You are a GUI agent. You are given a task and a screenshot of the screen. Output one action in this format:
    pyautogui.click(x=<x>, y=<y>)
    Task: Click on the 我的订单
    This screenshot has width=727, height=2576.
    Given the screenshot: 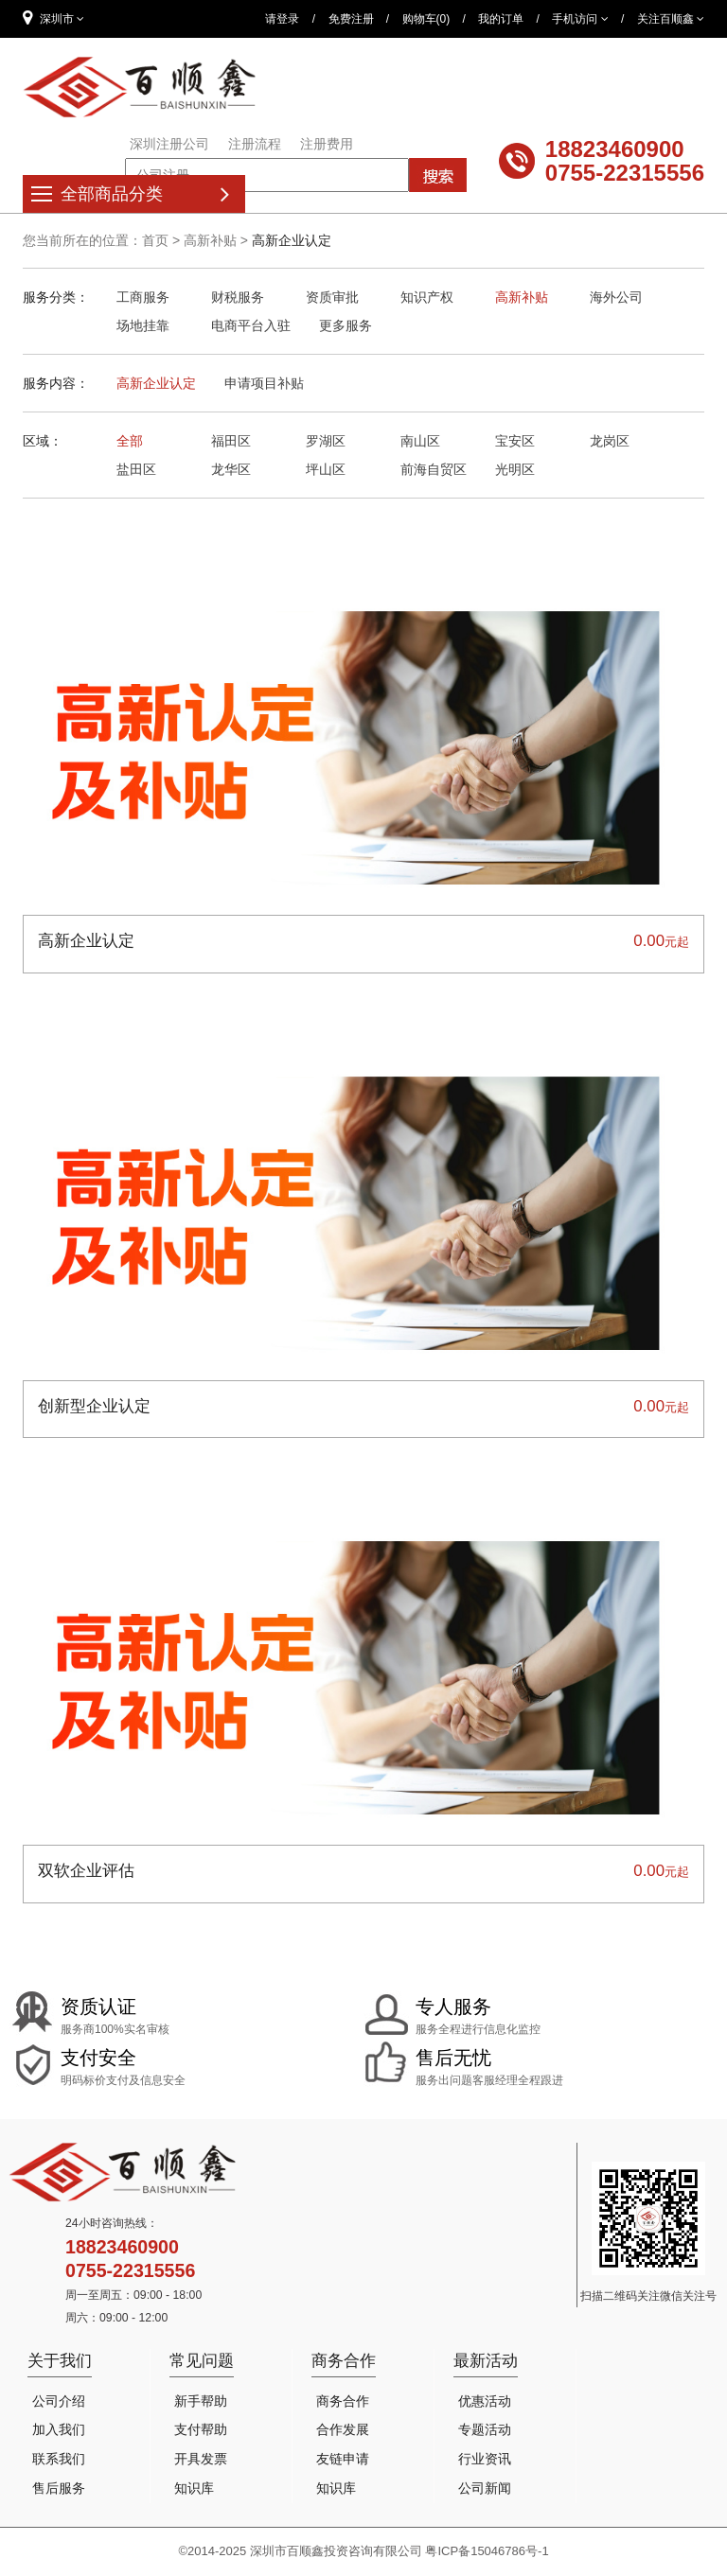 What is the action you would take?
    pyautogui.click(x=500, y=19)
    